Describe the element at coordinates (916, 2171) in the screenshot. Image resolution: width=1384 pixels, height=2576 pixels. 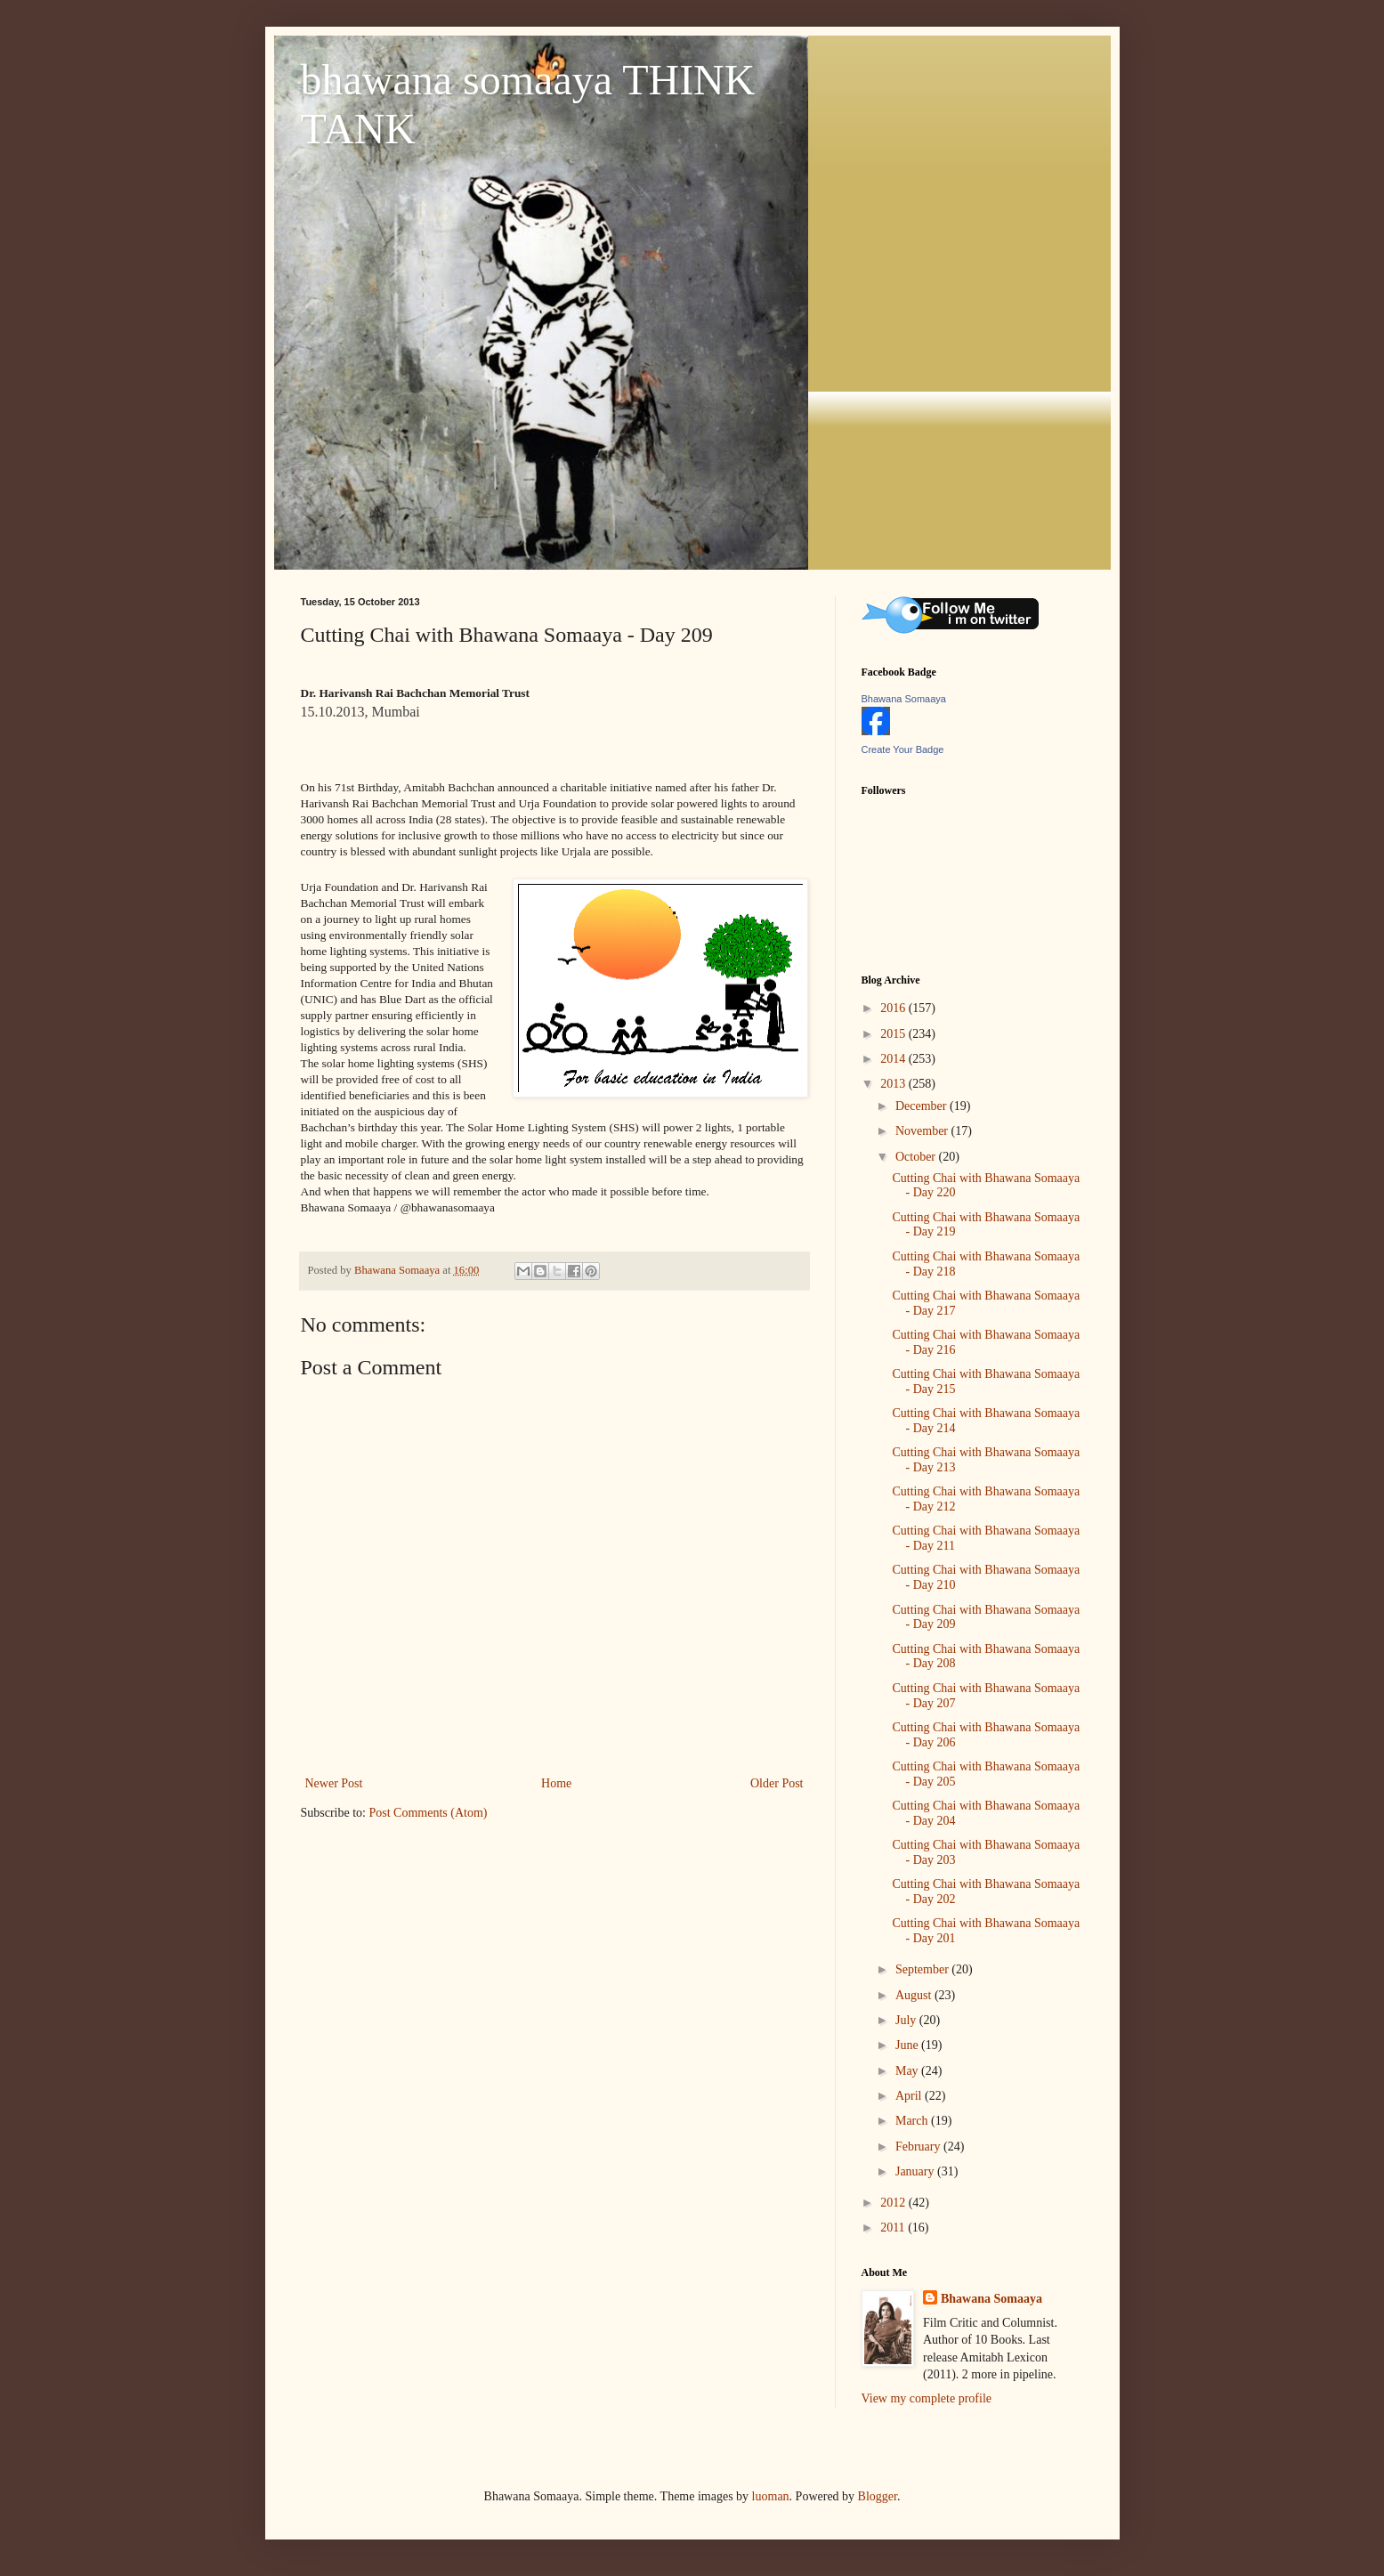
I see `January` at that location.